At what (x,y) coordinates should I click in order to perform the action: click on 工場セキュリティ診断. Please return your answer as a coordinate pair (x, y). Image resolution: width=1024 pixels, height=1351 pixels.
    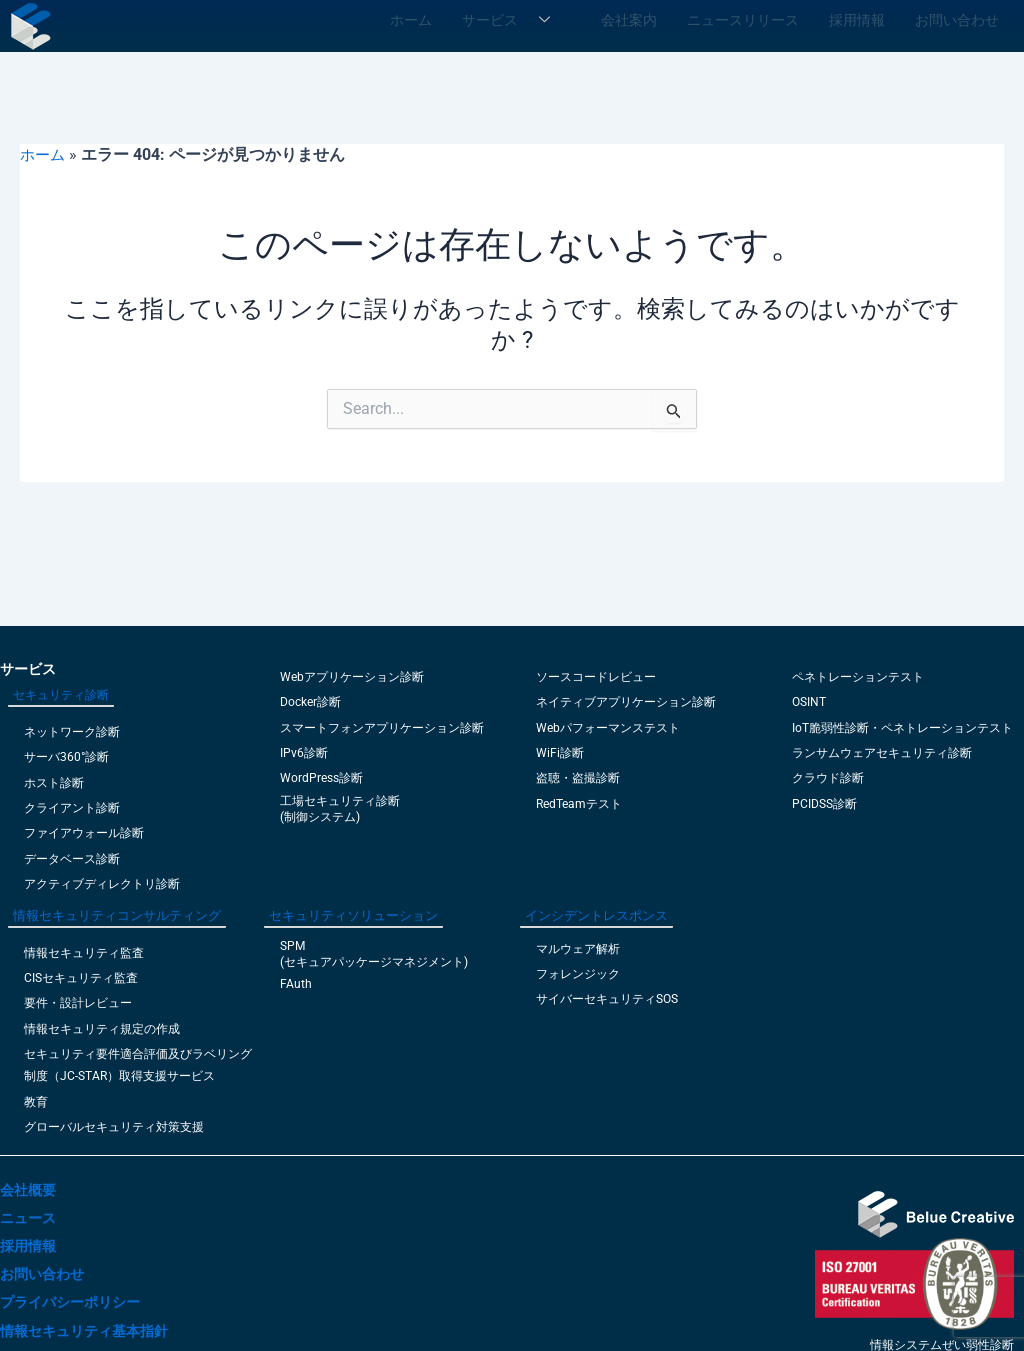
    Looking at the image, I should click on (340, 801).